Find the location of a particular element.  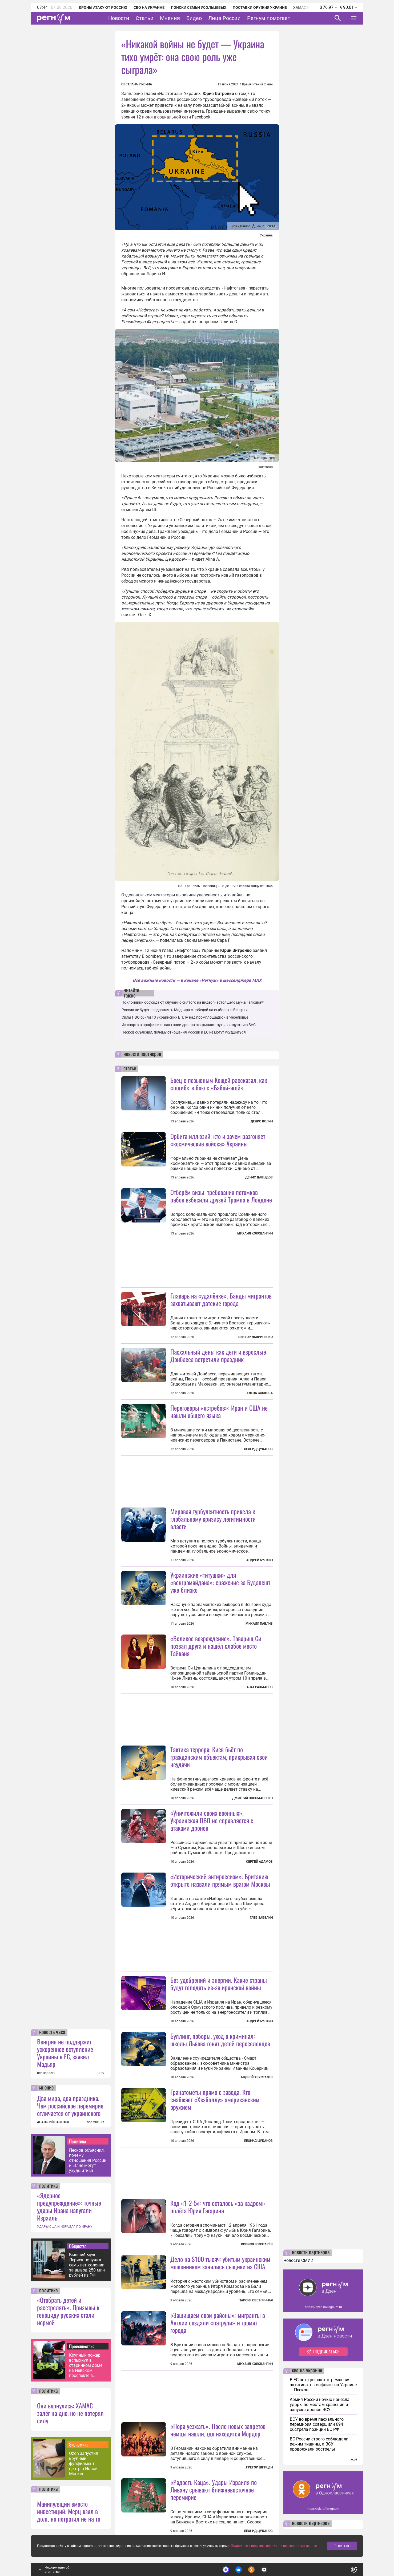

Виктор Лавриненко is located at coordinates (255, 1337).